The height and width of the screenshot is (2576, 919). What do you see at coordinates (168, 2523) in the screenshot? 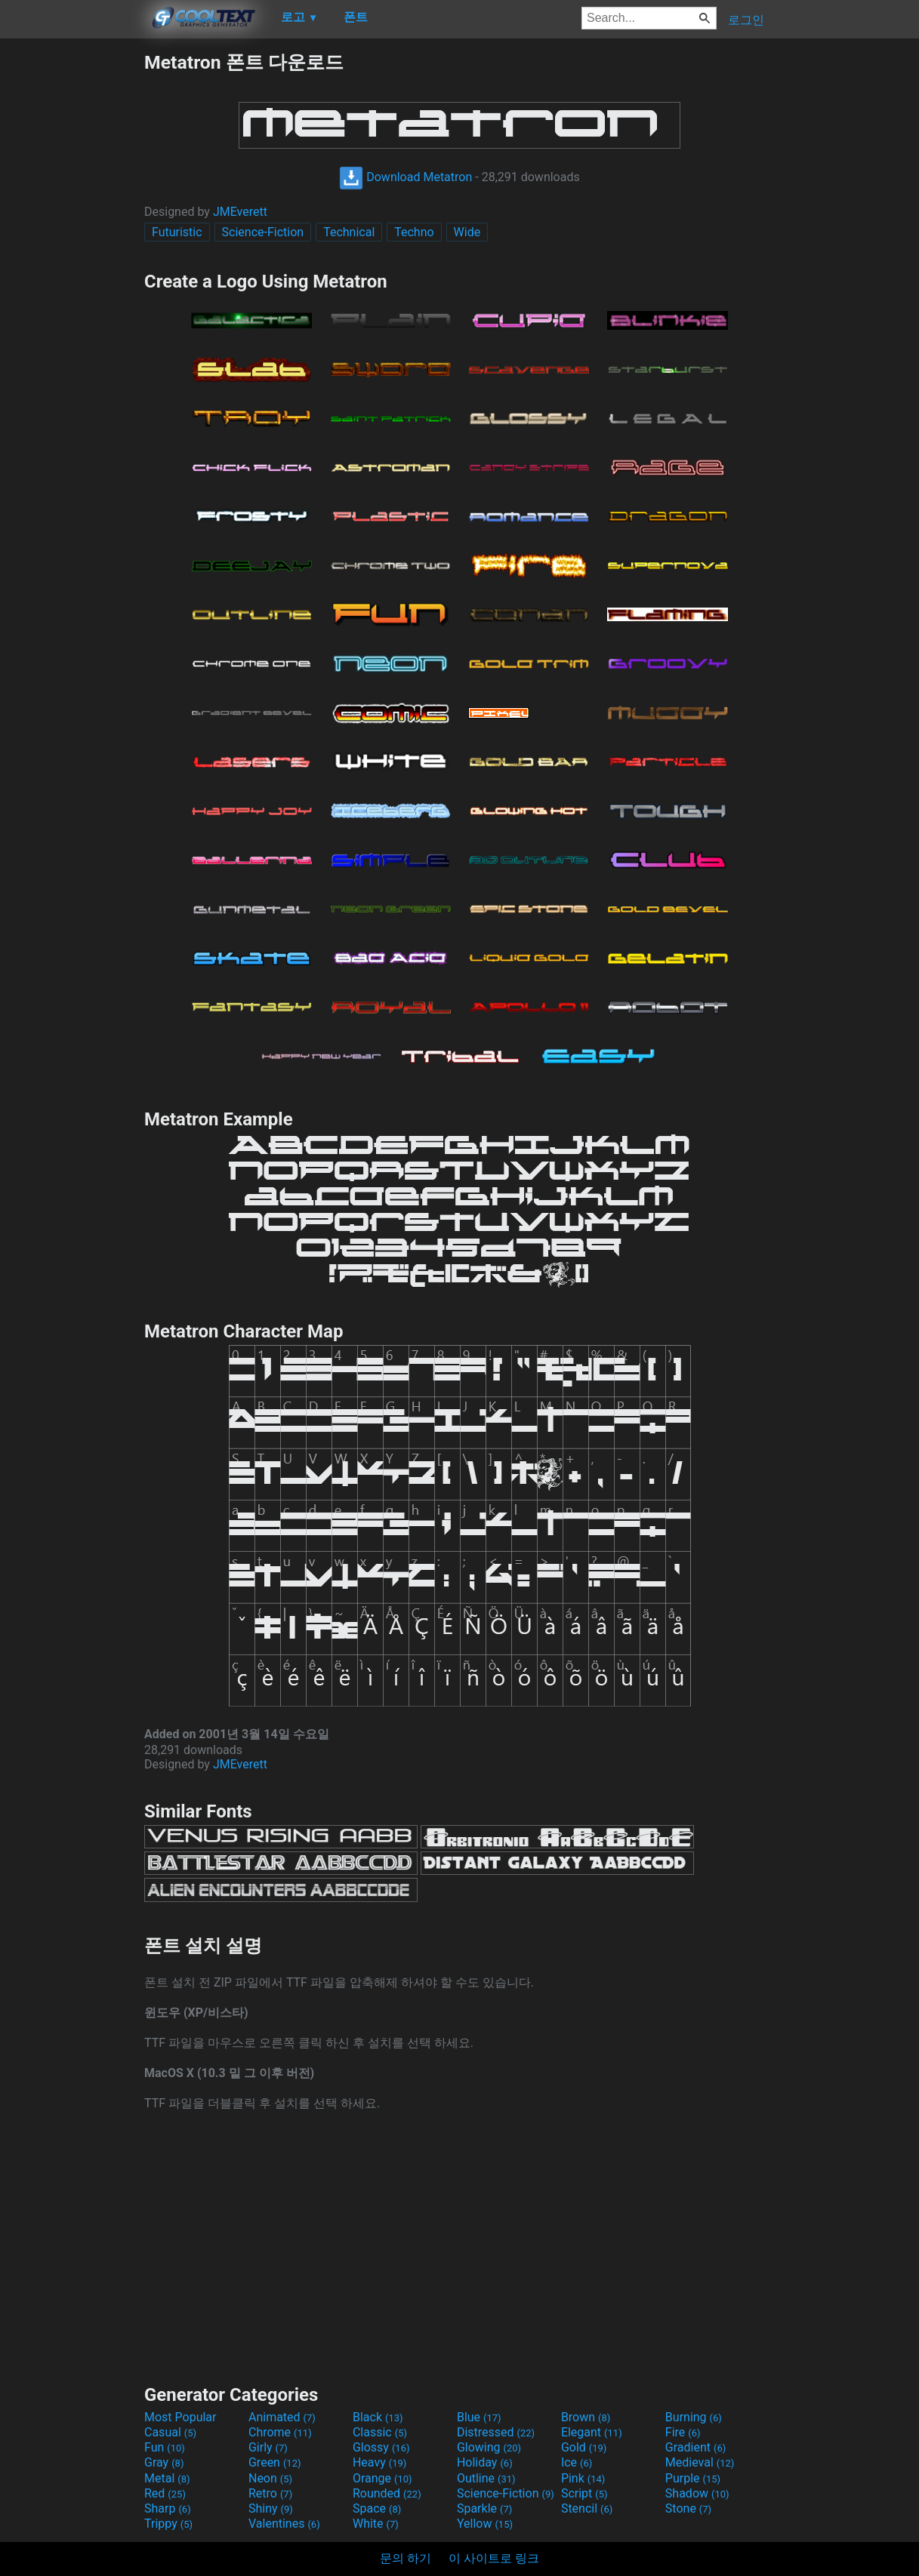
I see `Trippy` at bounding box center [168, 2523].